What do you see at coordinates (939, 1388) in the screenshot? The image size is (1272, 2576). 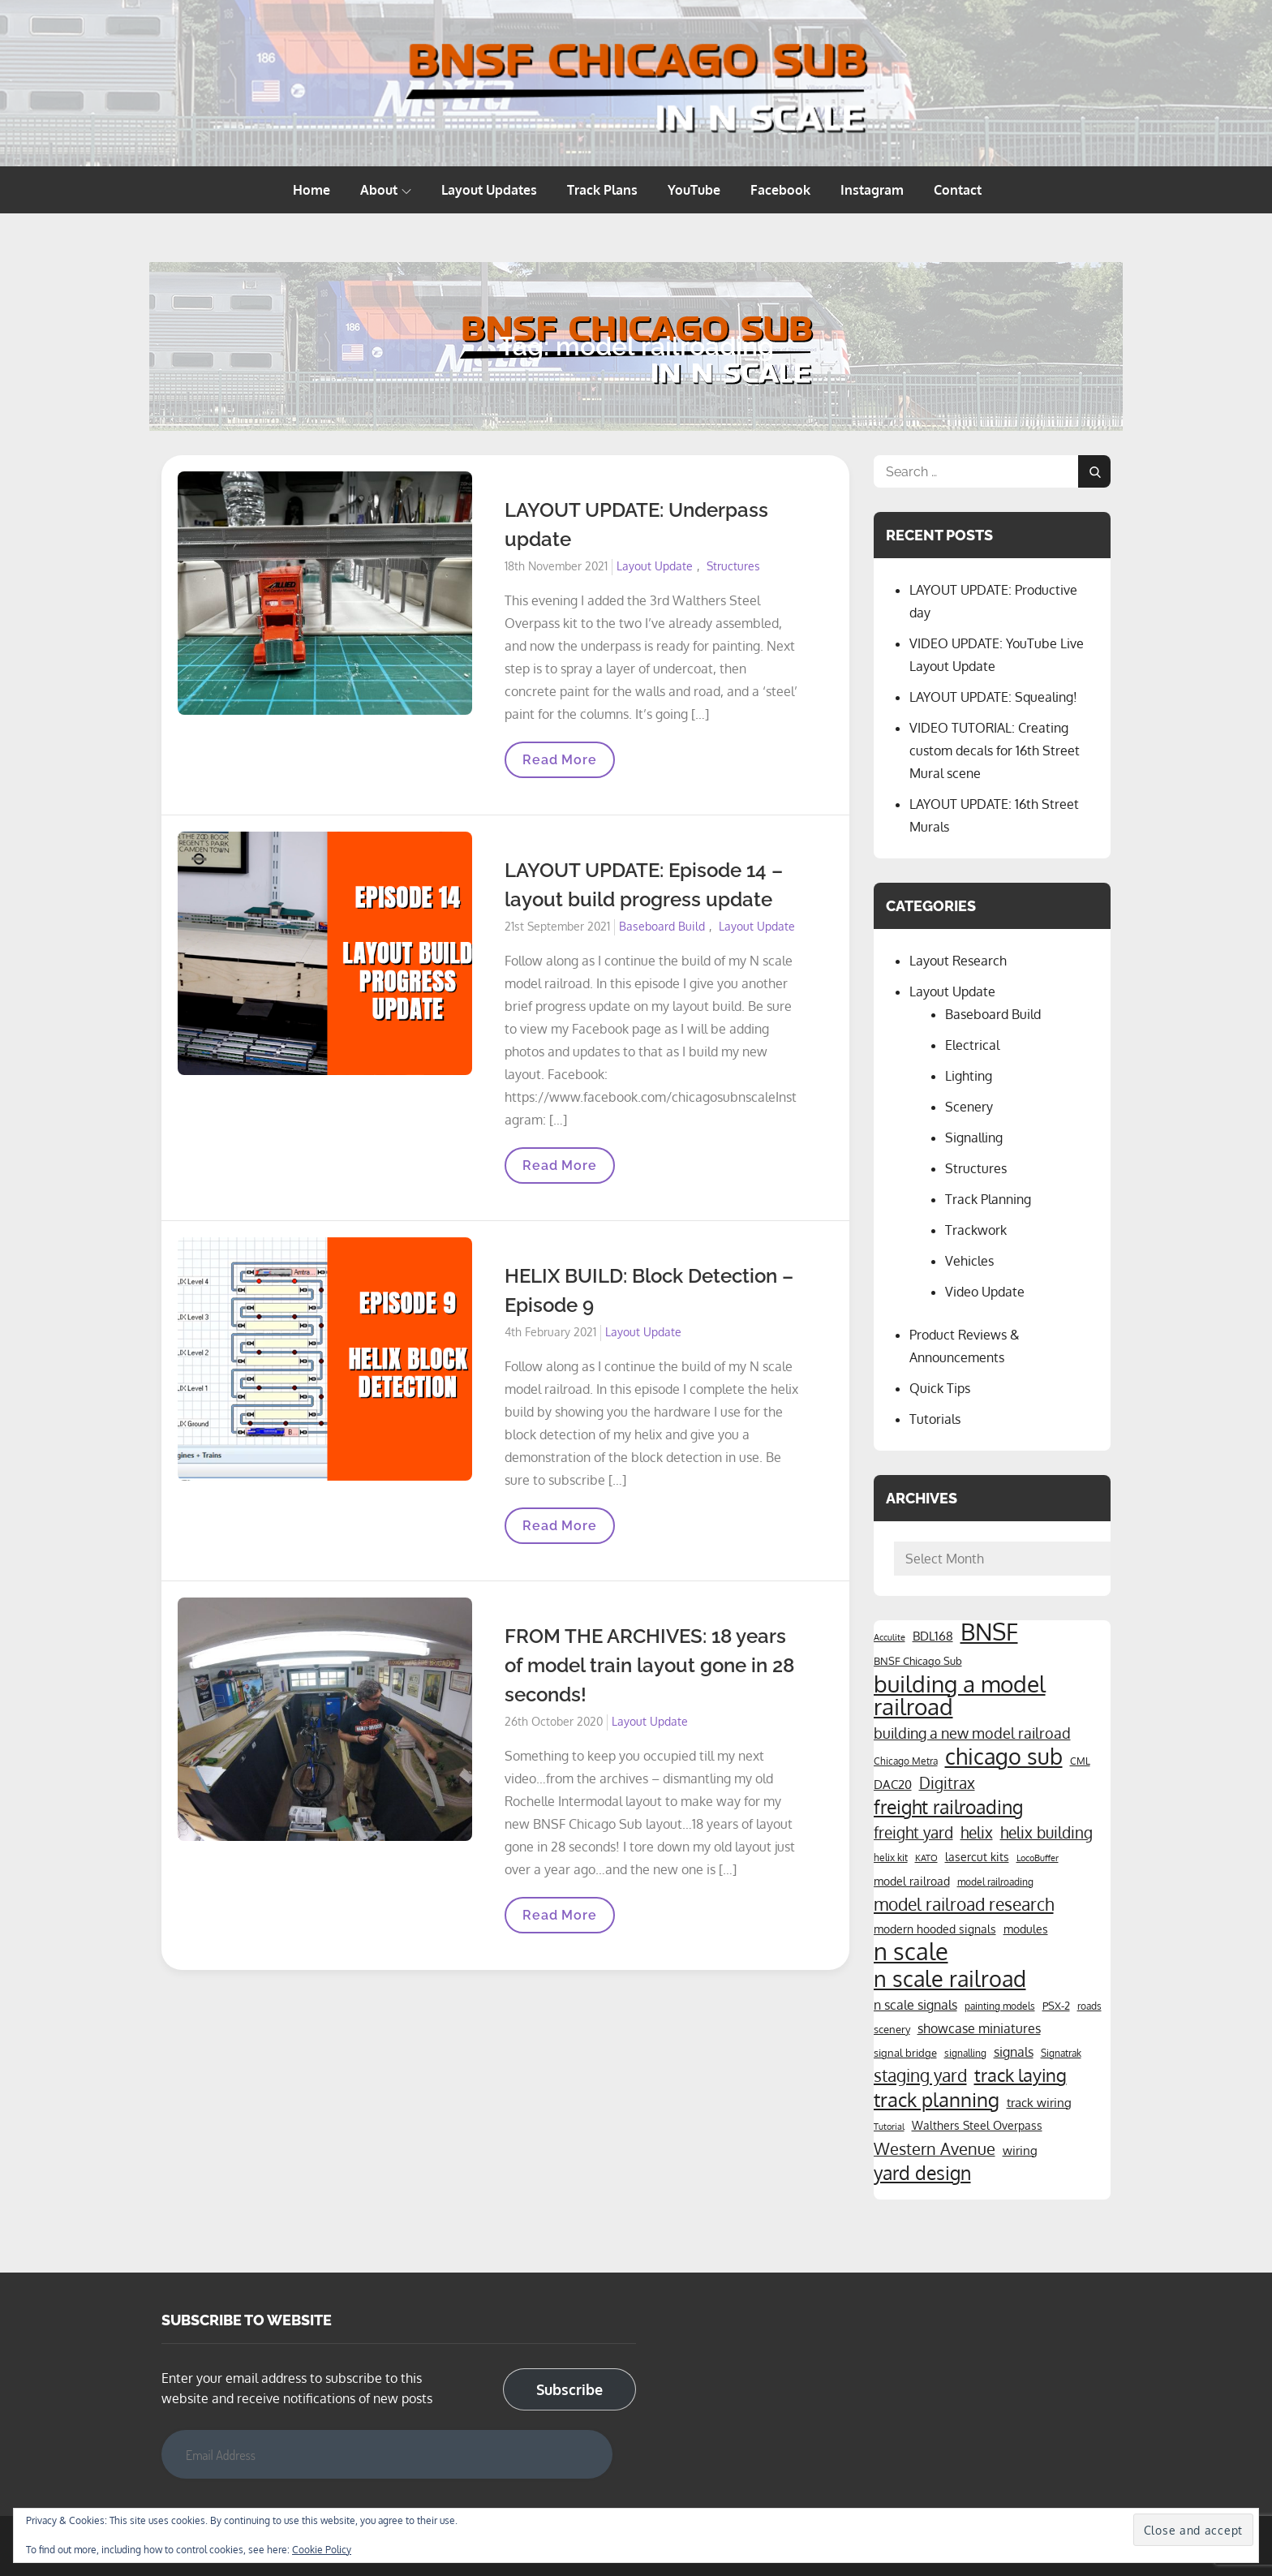 I see `Quick Tips` at bounding box center [939, 1388].